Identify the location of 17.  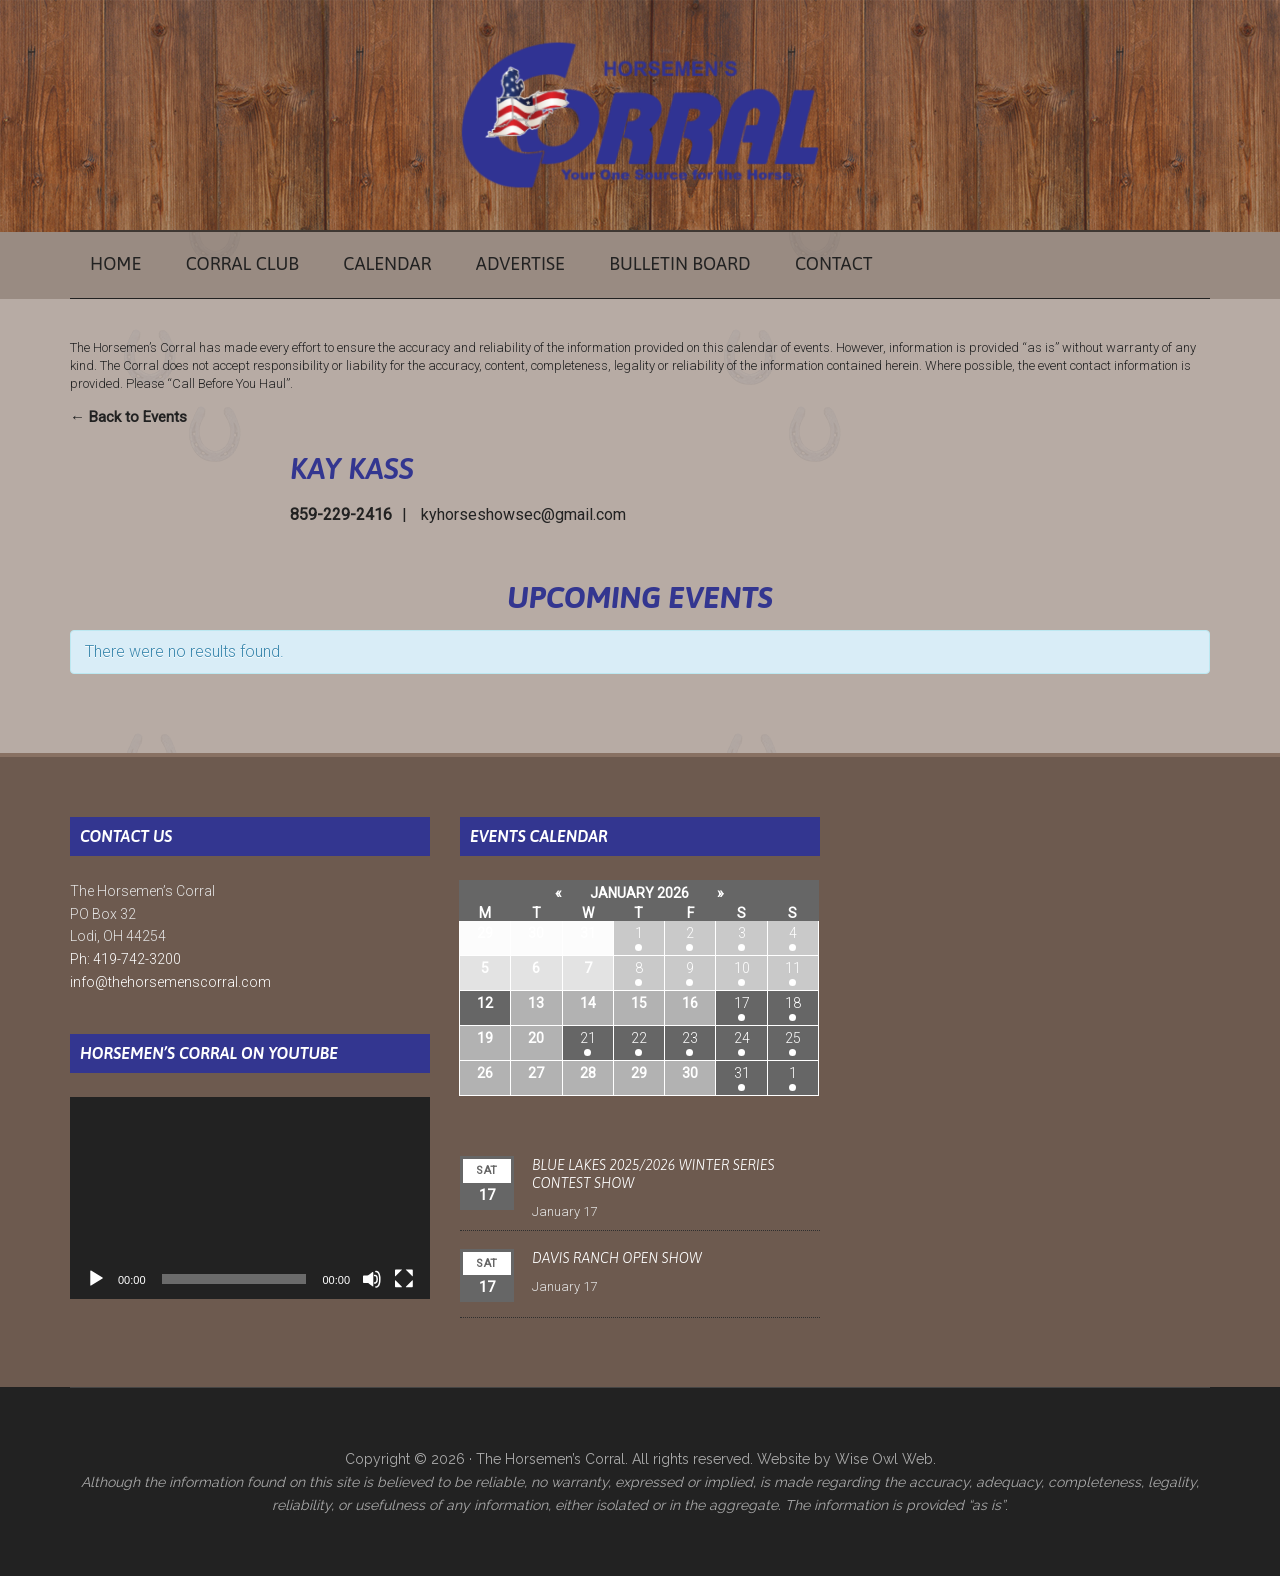
(742, 1003).